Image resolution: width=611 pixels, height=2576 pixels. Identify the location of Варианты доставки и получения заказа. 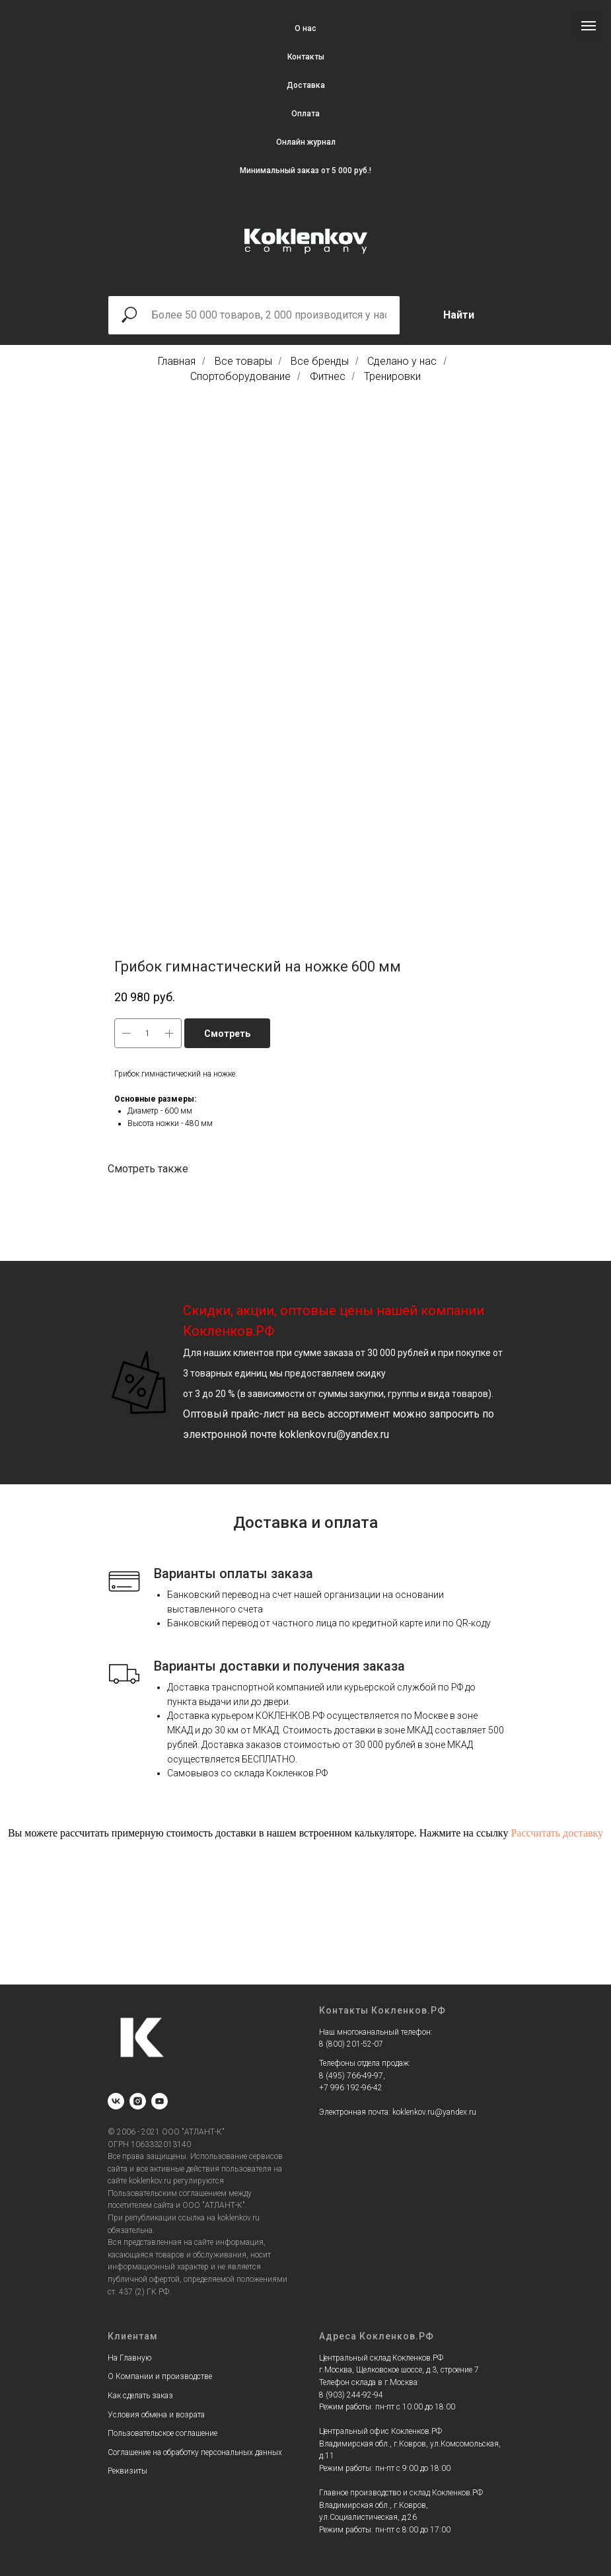
(279, 1666).